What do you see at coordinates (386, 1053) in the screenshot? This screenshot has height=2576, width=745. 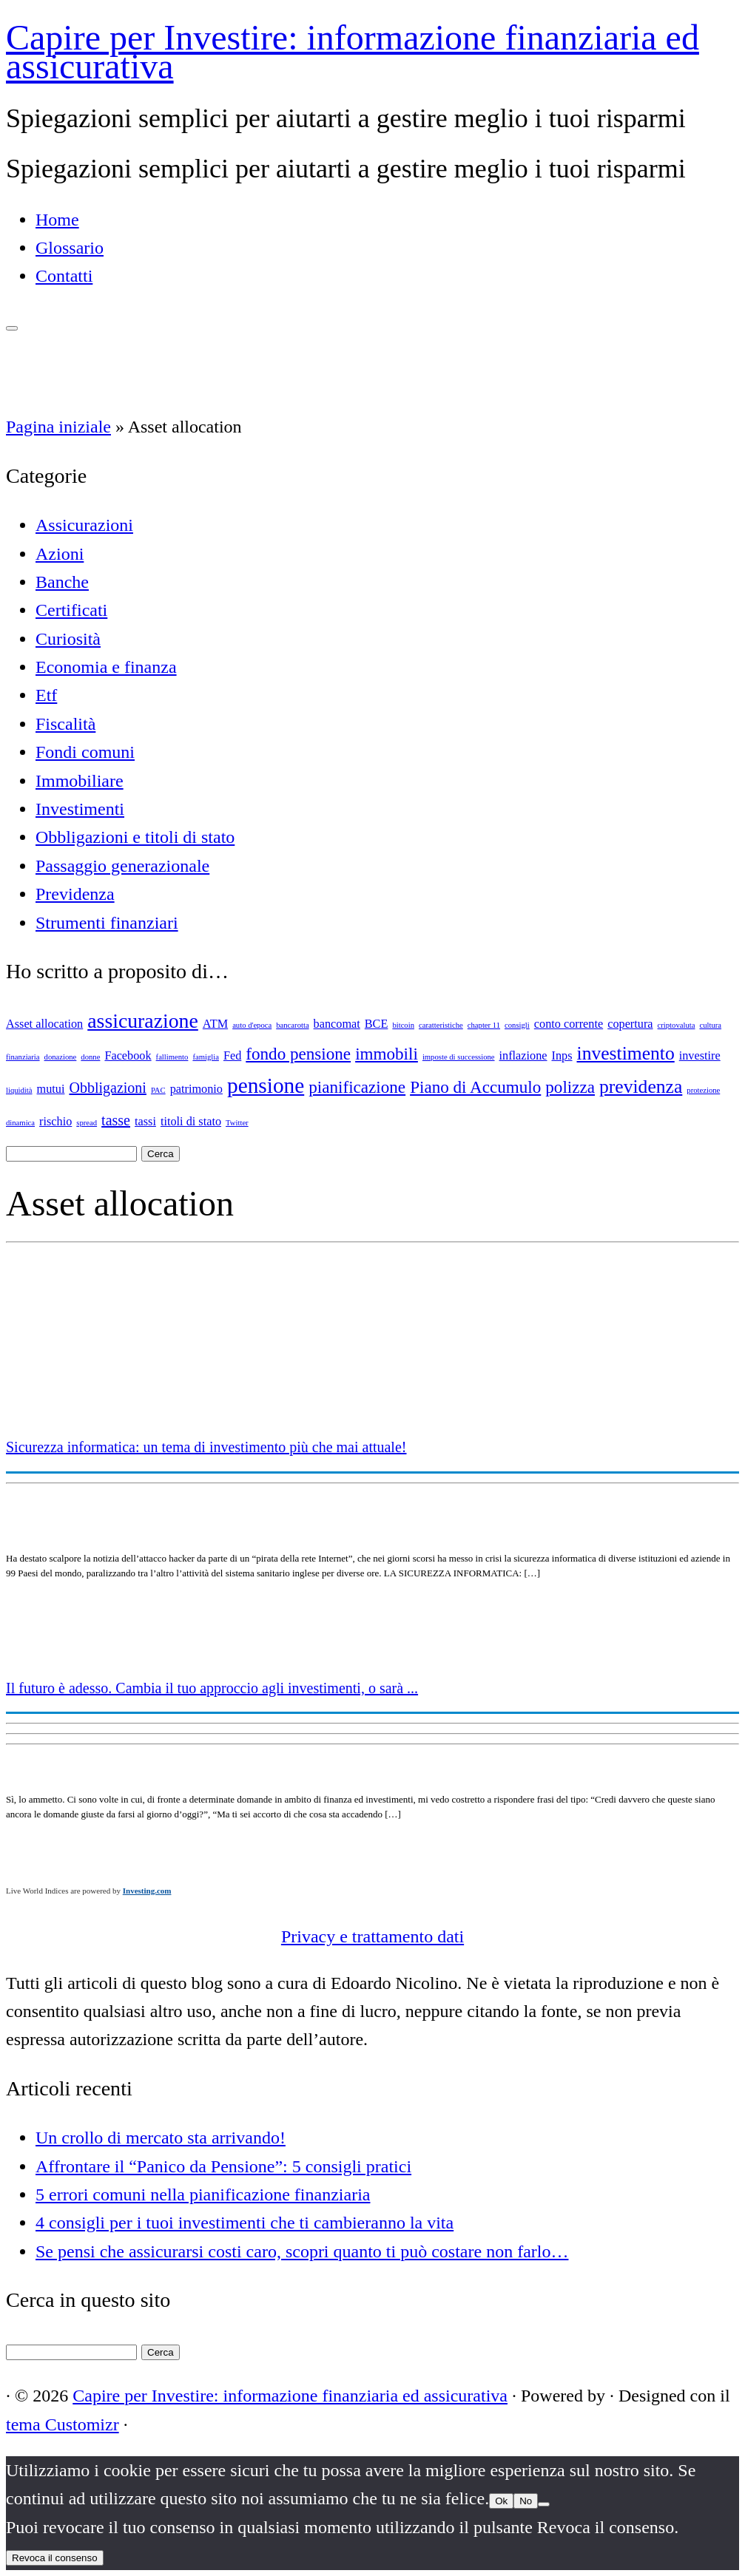 I see `immobili [immobili (4 elementi)]` at bounding box center [386, 1053].